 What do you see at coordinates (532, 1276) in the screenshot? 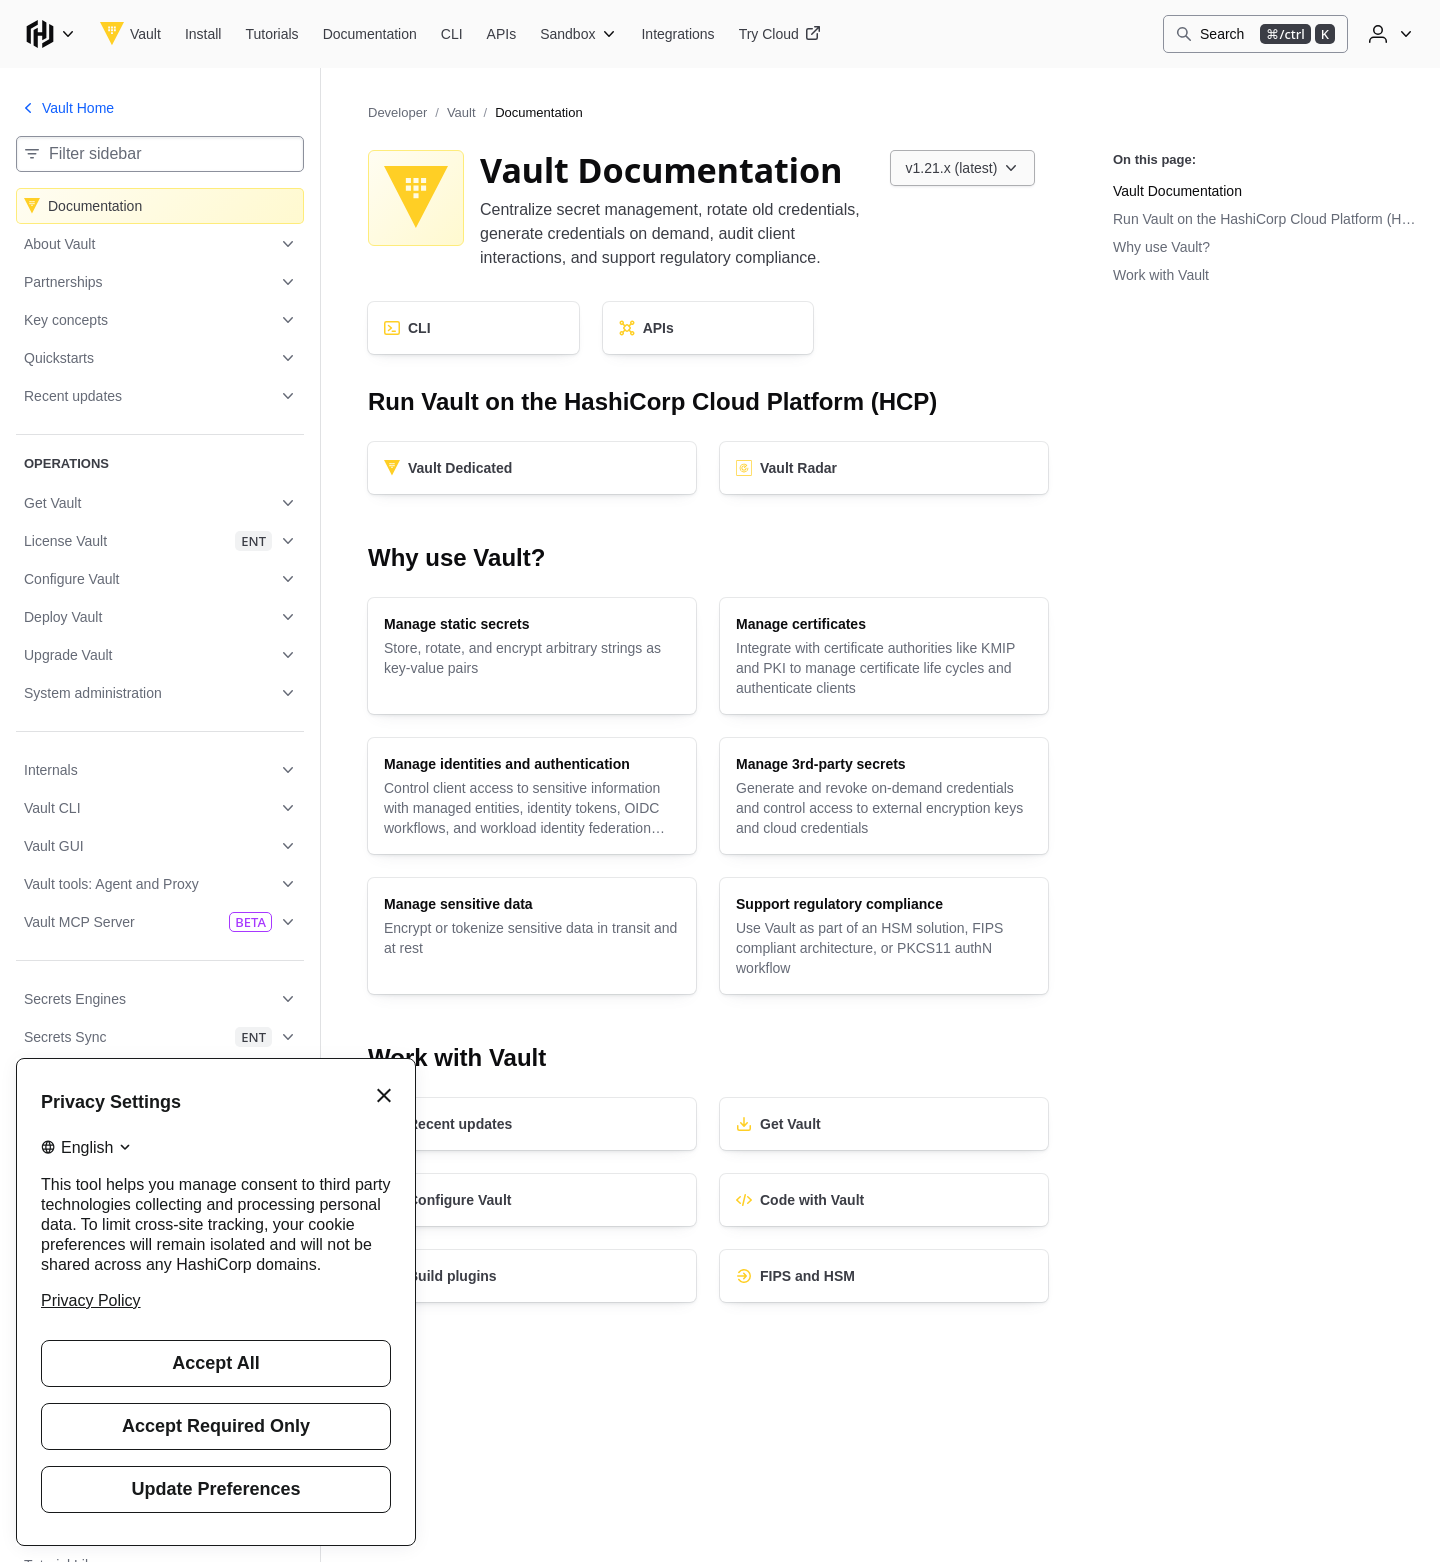
I see `[Build plugins]` at bounding box center [532, 1276].